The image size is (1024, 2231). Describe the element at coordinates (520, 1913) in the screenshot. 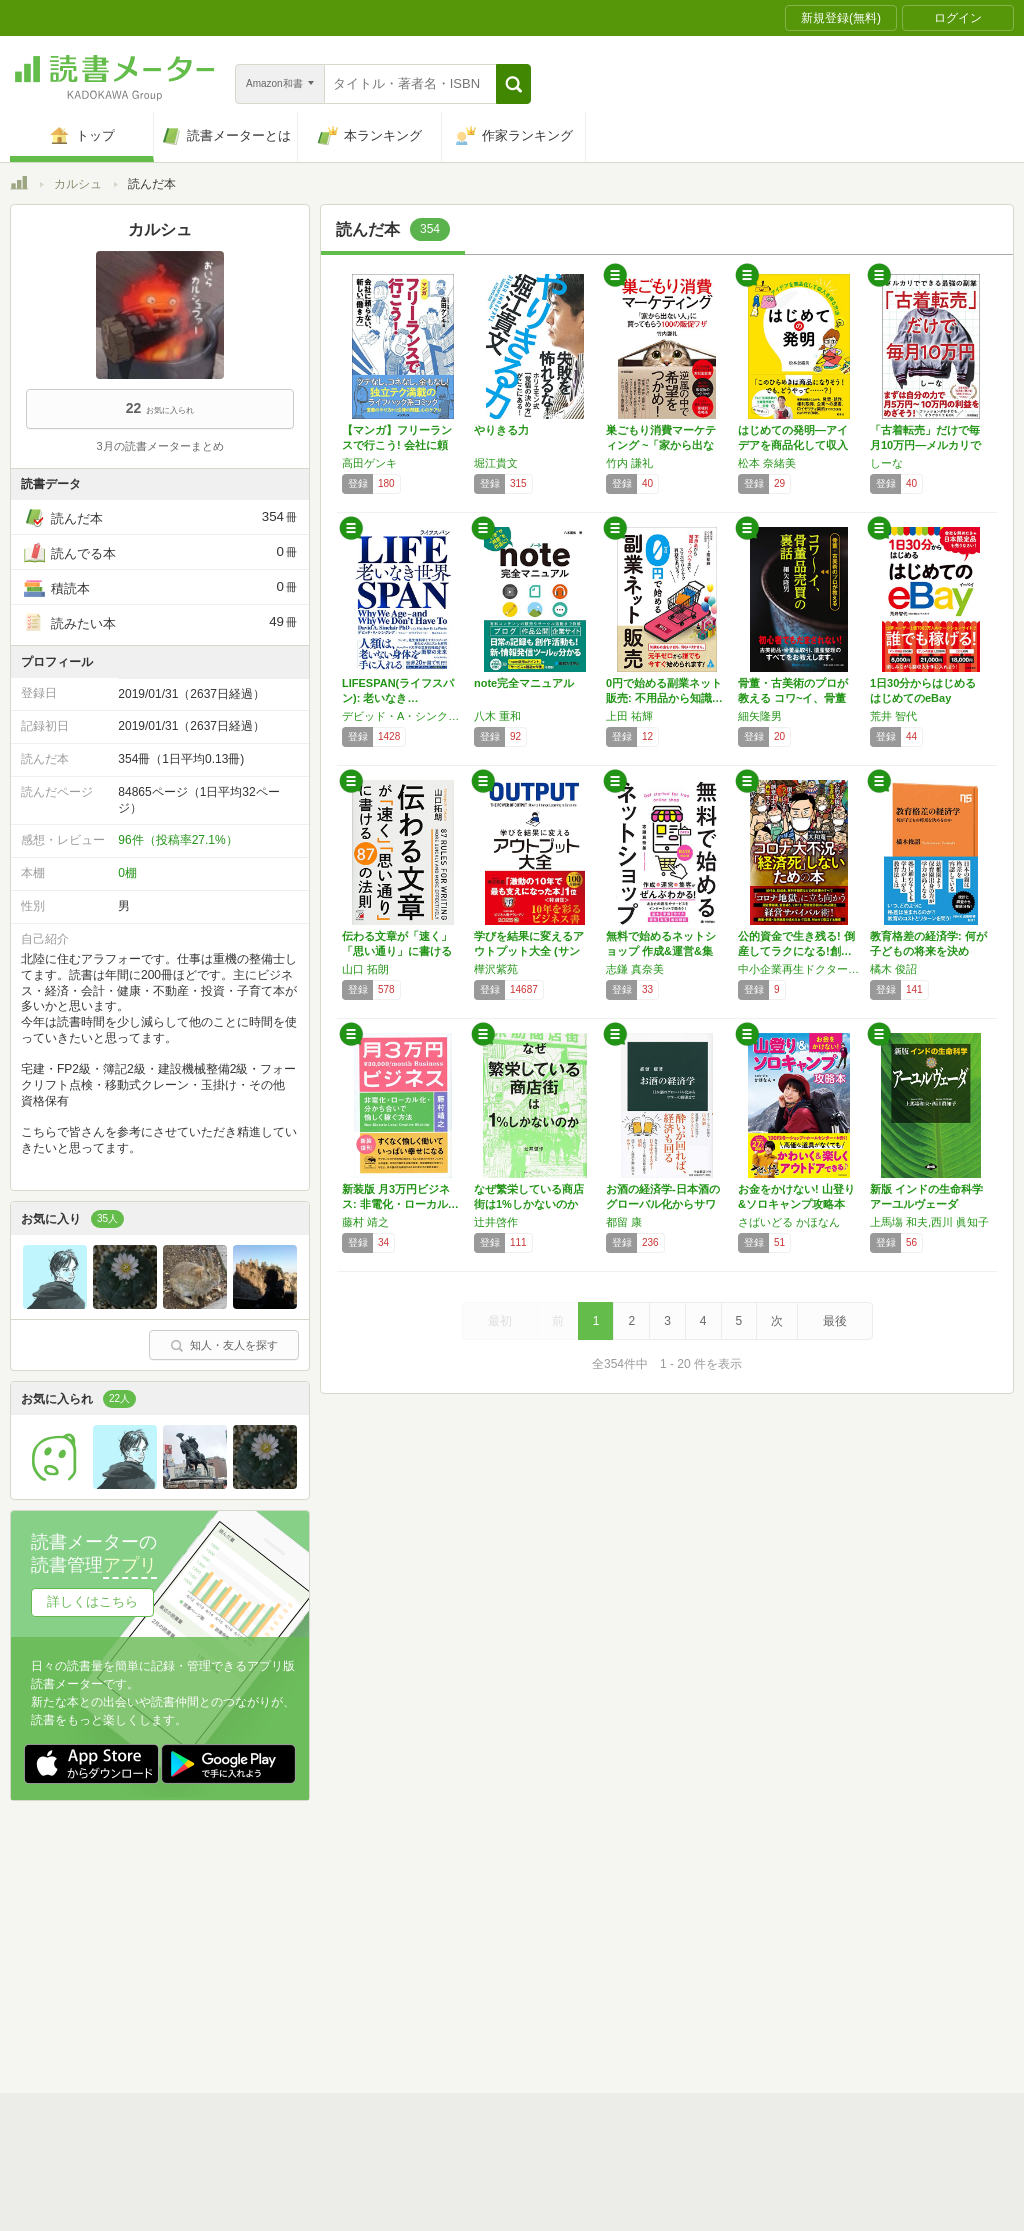

I see `利用規約` at that location.